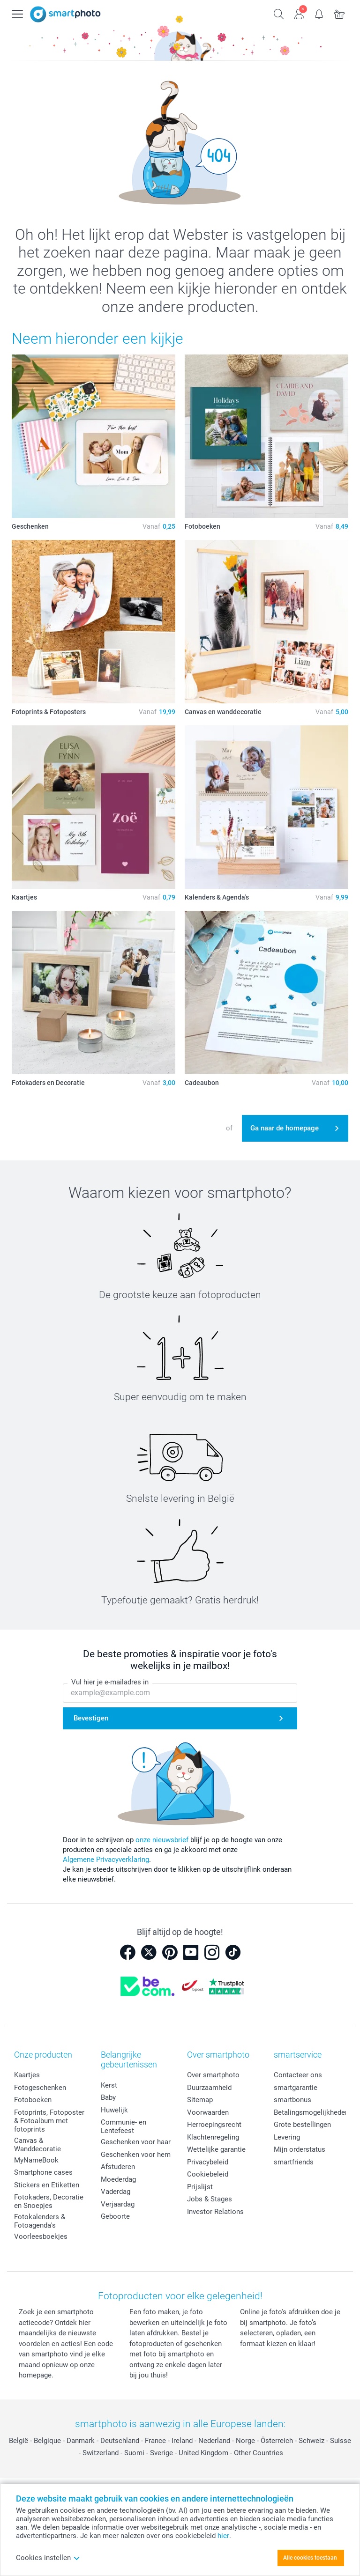 The width and height of the screenshot is (360, 2576). Describe the element at coordinates (115, 2216) in the screenshot. I see `Geboorte` at that location.